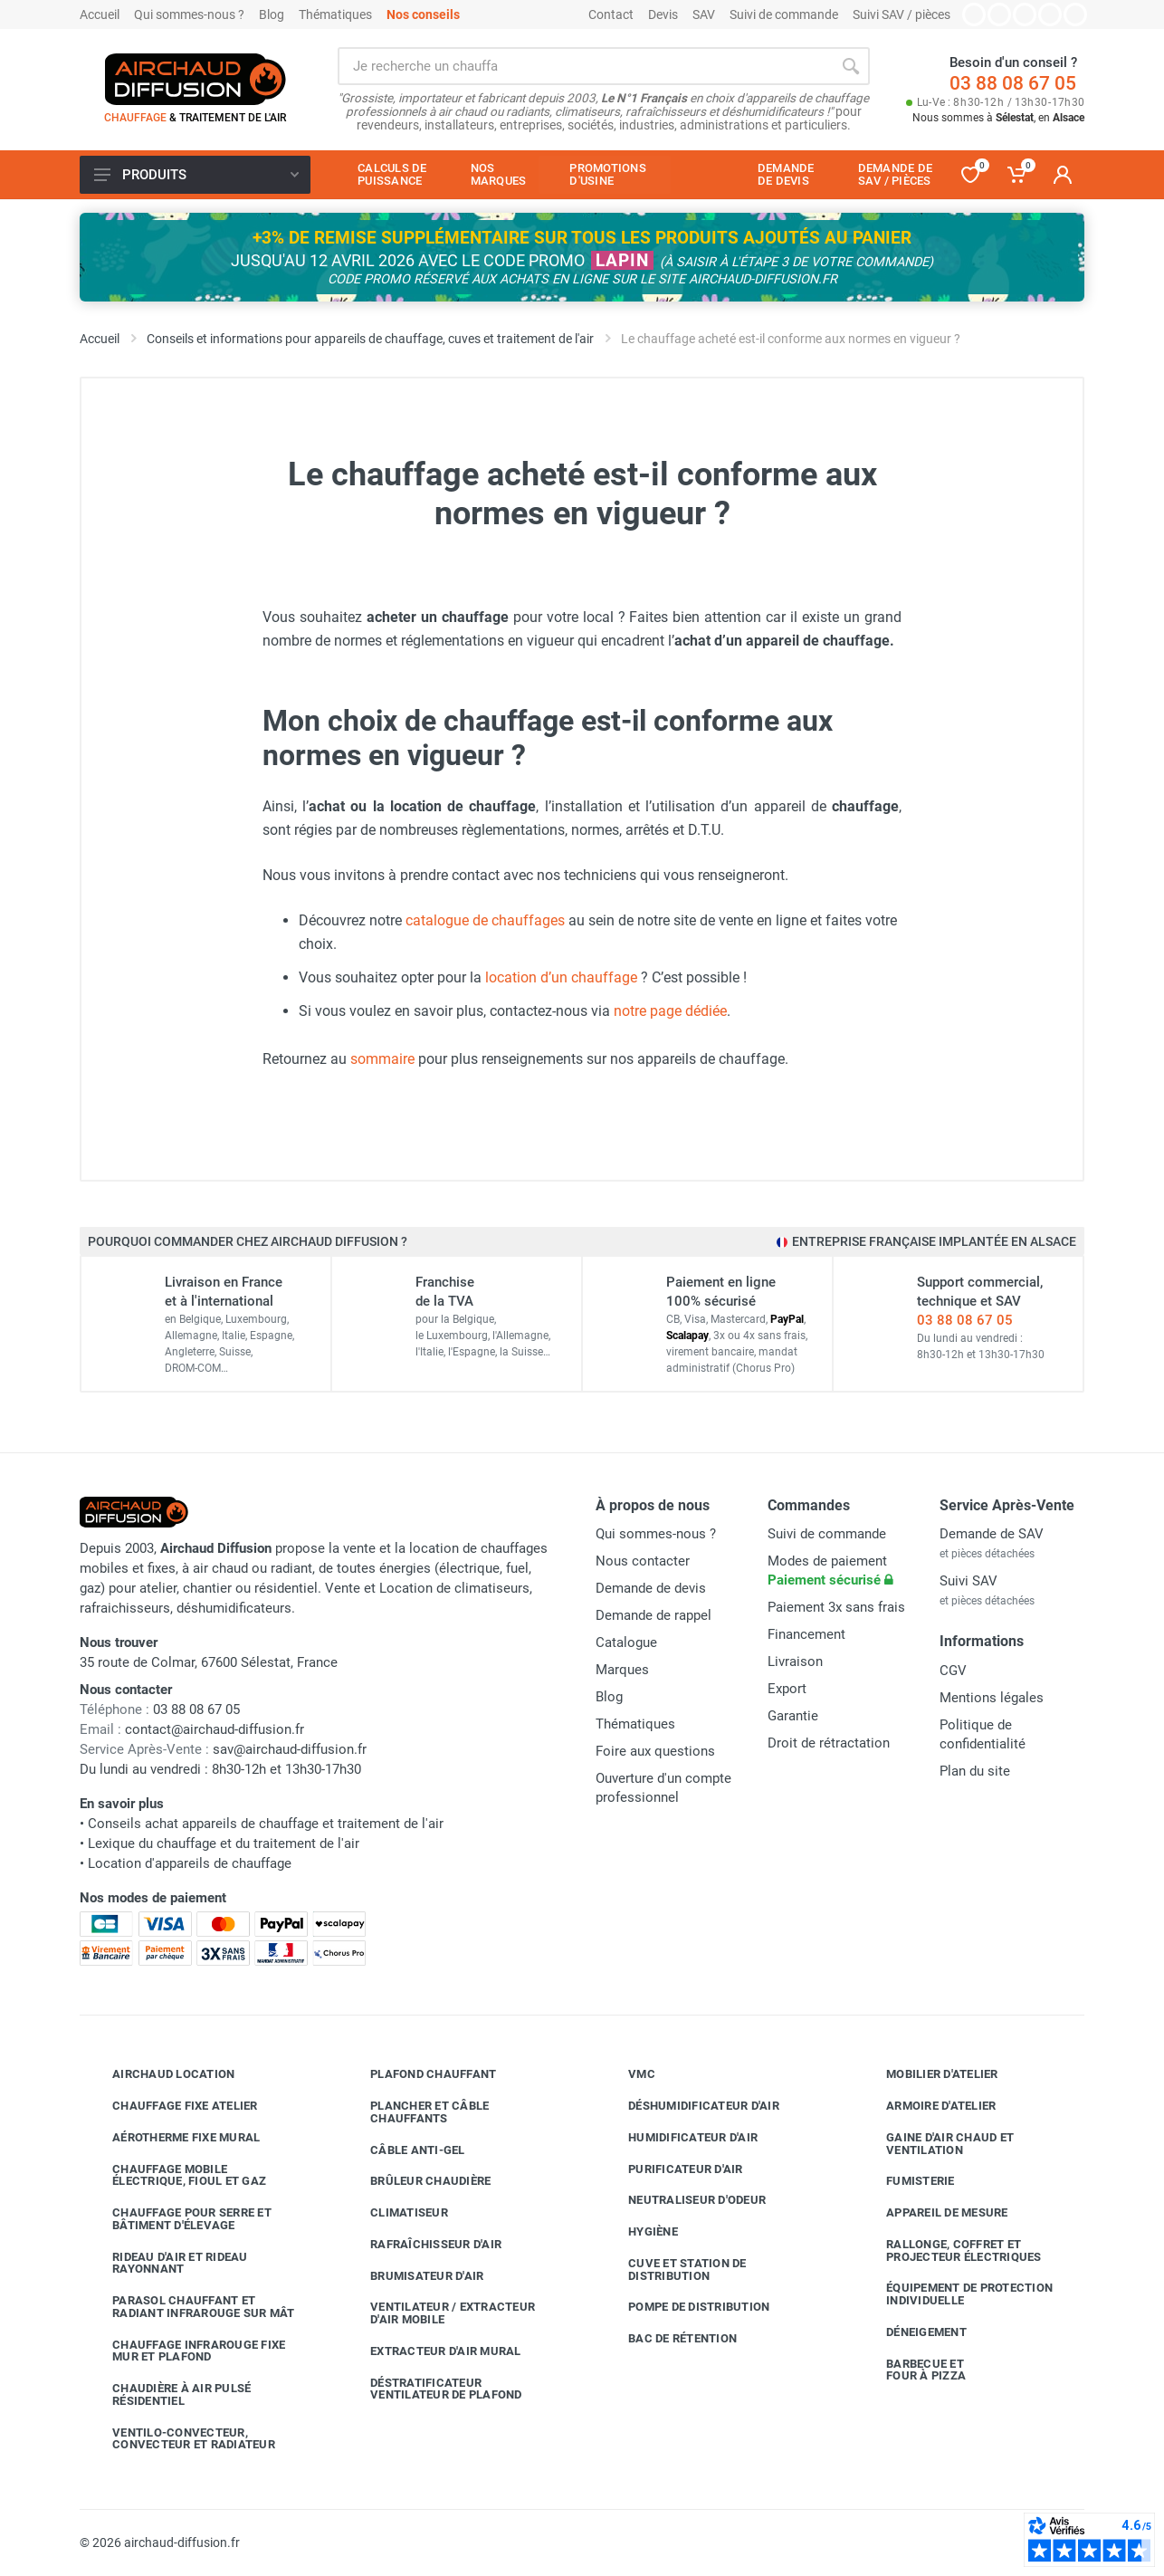 This screenshot has height=2576, width=1164. Describe the element at coordinates (626, 1642) in the screenshot. I see `Catalogue` at that location.